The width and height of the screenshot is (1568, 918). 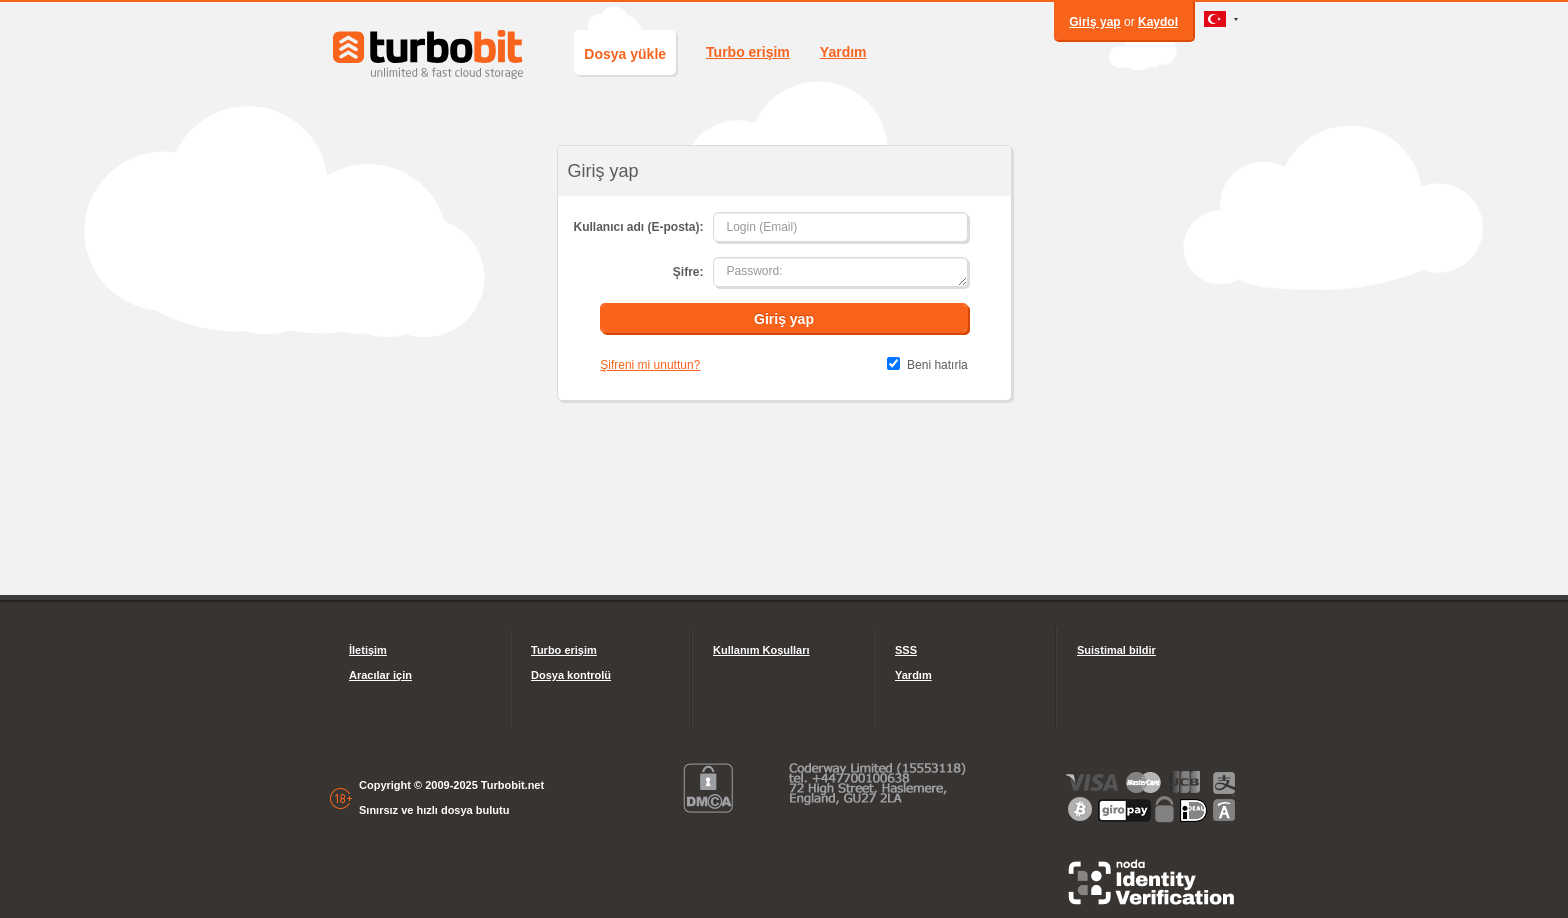 What do you see at coordinates (368, 650) in the screenshot?
I see `İletişim` at bounding box center [368, 650].